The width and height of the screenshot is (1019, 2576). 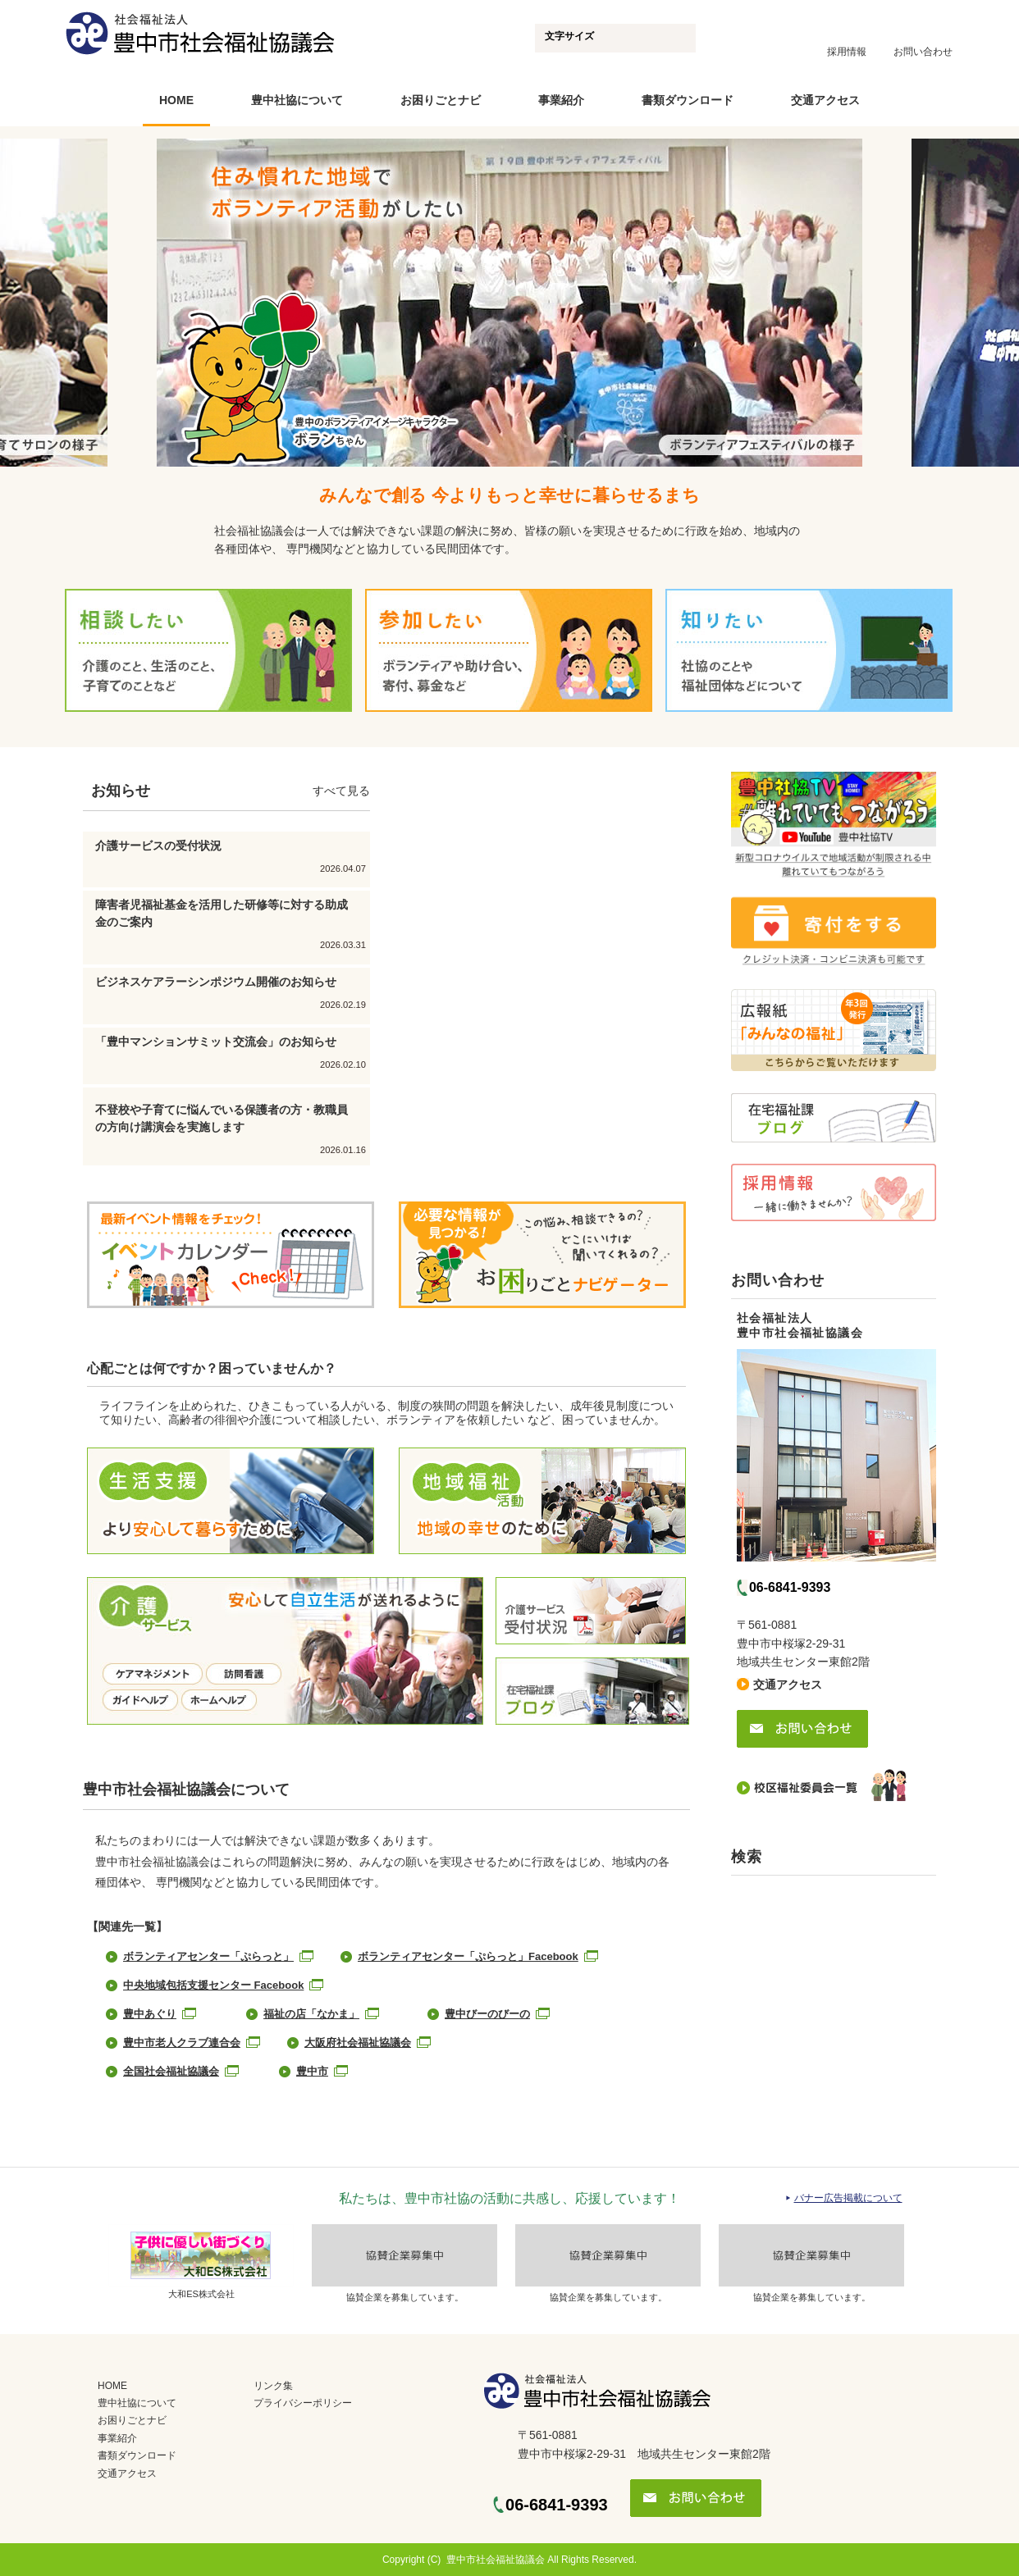 I want to click on 書類ダウンロード, so click(x=687, y=100).